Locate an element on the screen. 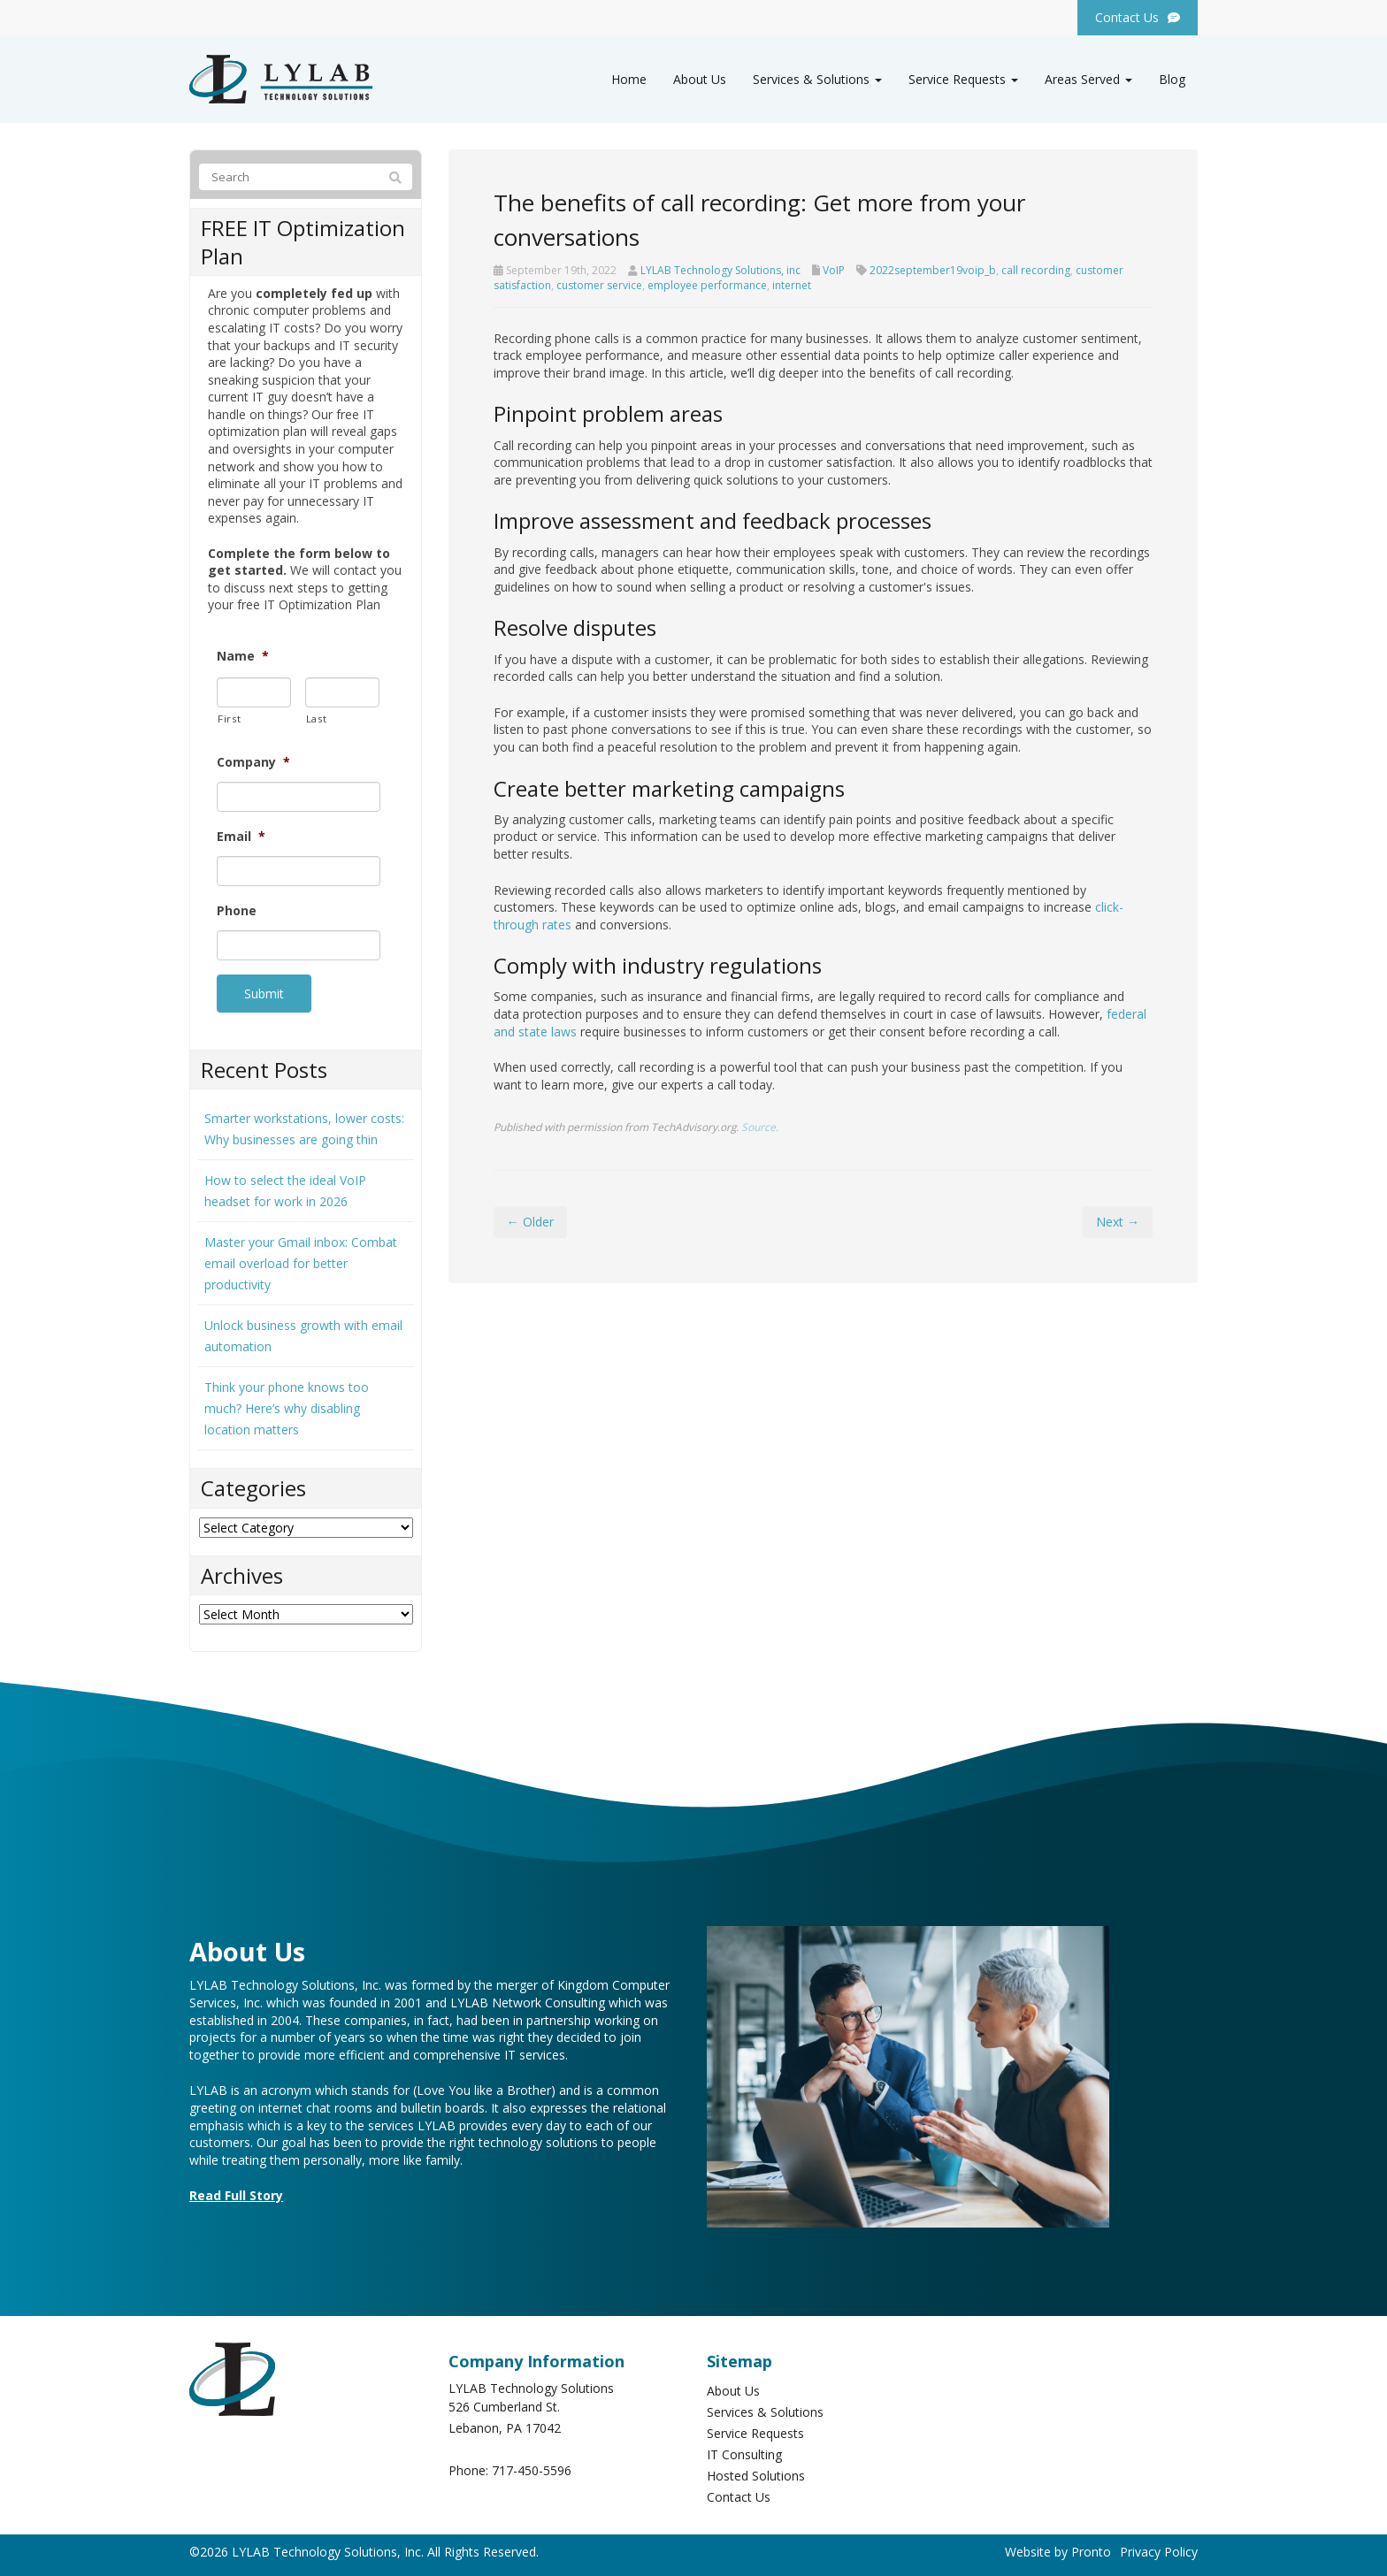 The width and height of the screenshot is (1387, 2576). Source. is located at coordinates (759, 1127).